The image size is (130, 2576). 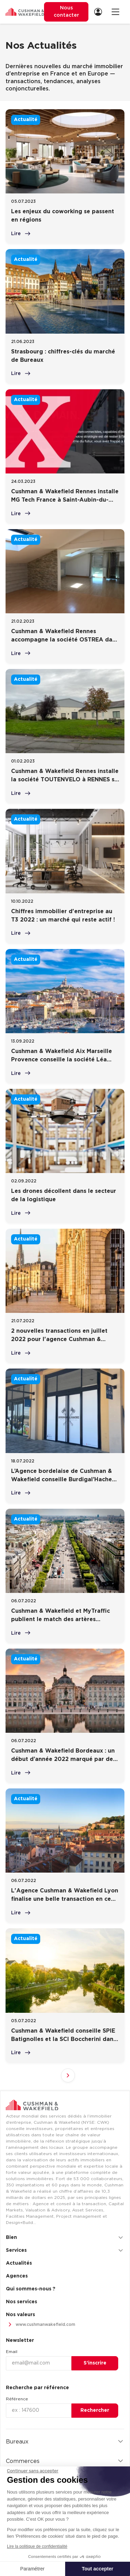 What do you see at coordinates (65, 2250) in the screenshot?
I see `Services [button]` at bounding box center [65, 2250].